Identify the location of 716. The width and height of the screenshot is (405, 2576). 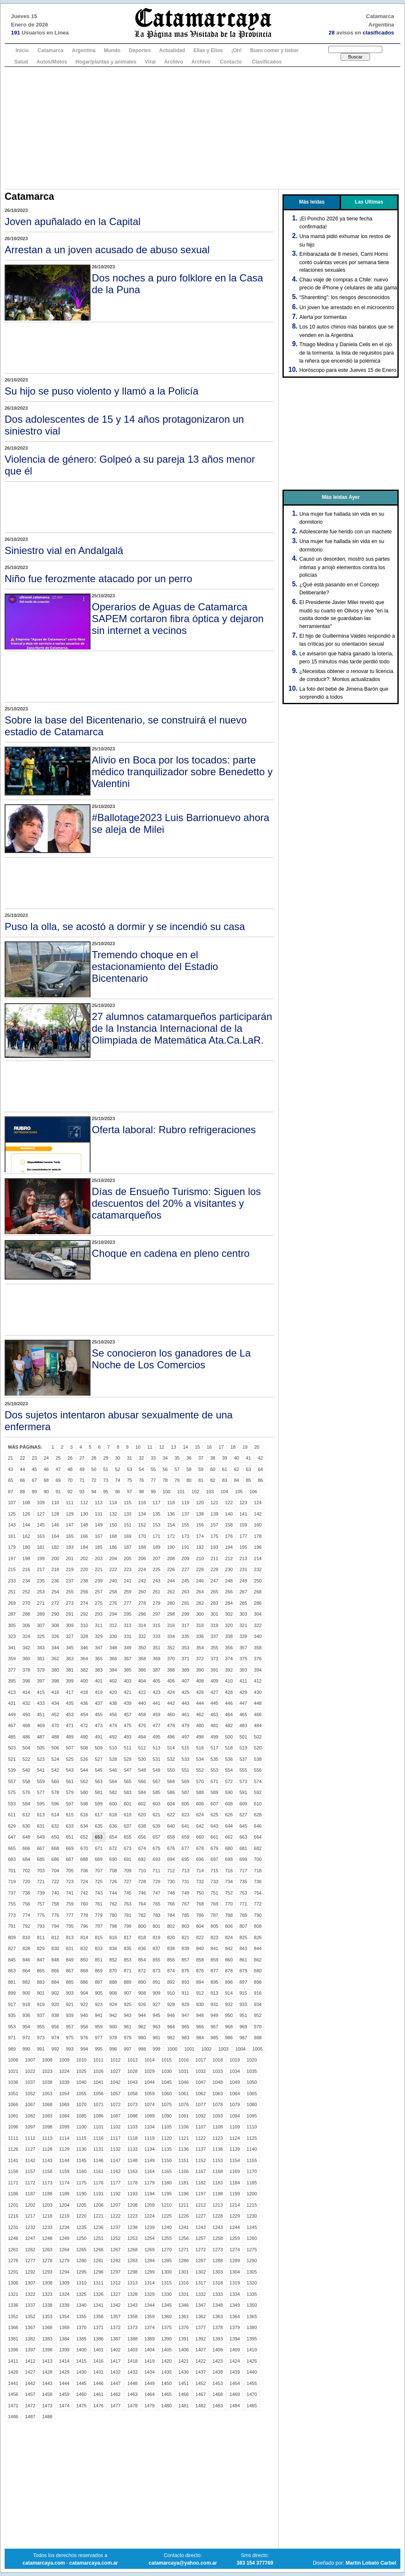
(228, 1870).